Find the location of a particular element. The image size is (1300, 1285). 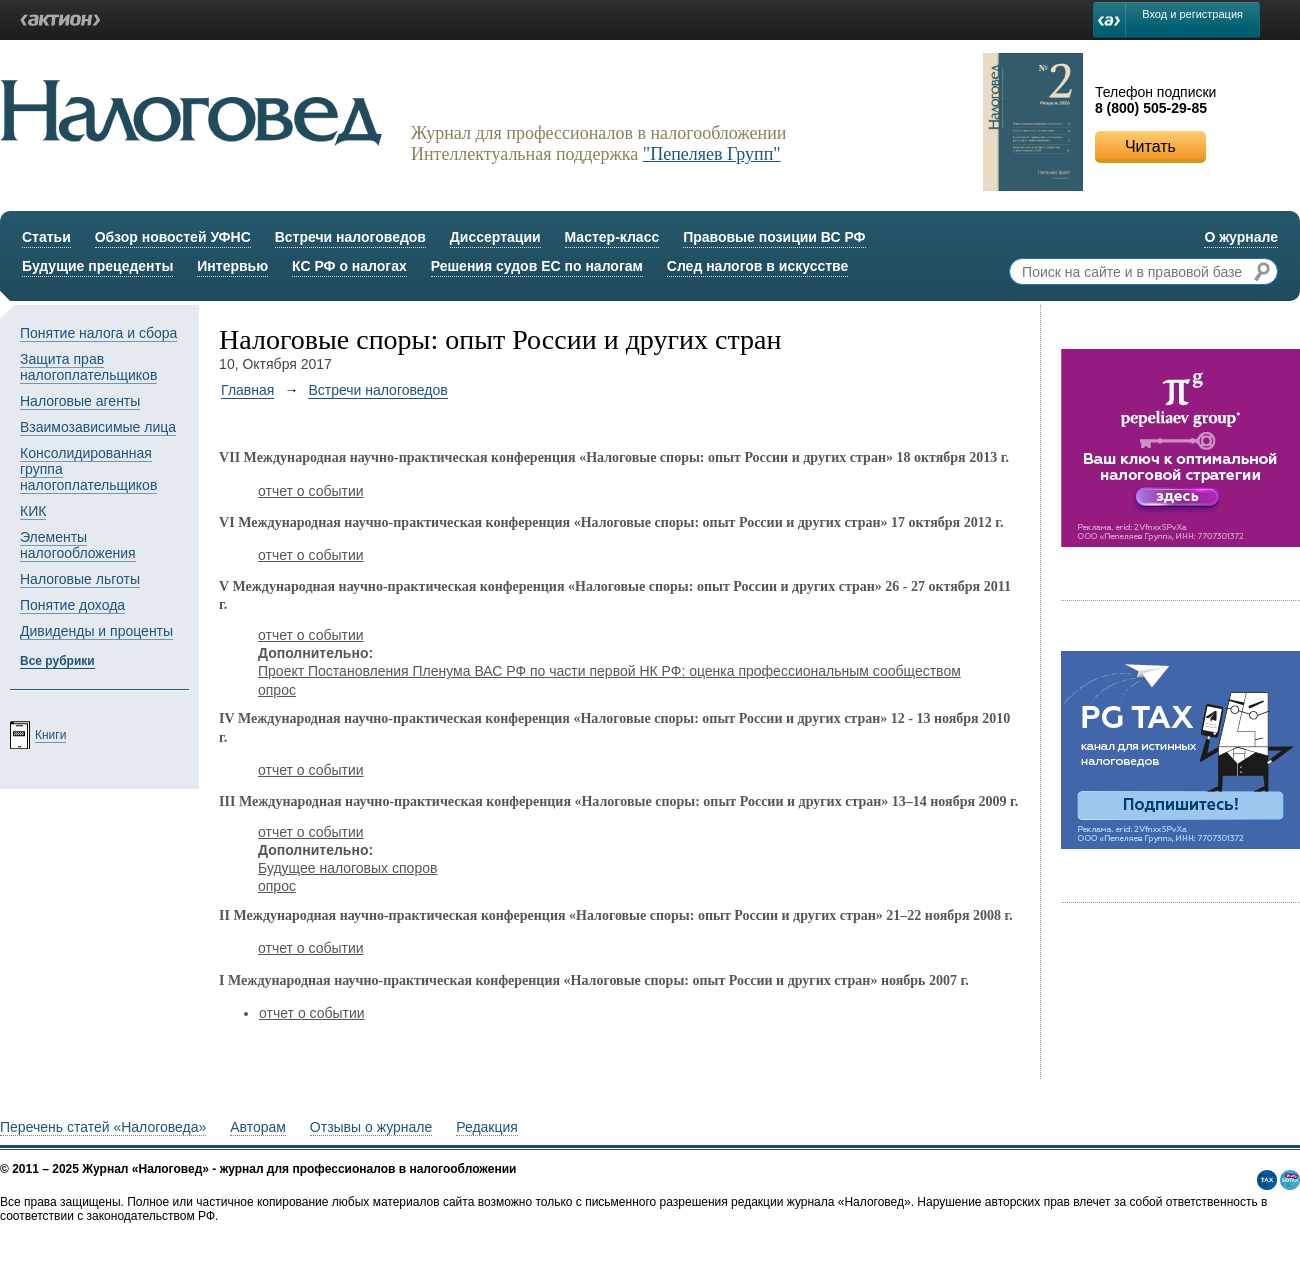

Дивиденды и проценты is located at coordinates (96, 631).